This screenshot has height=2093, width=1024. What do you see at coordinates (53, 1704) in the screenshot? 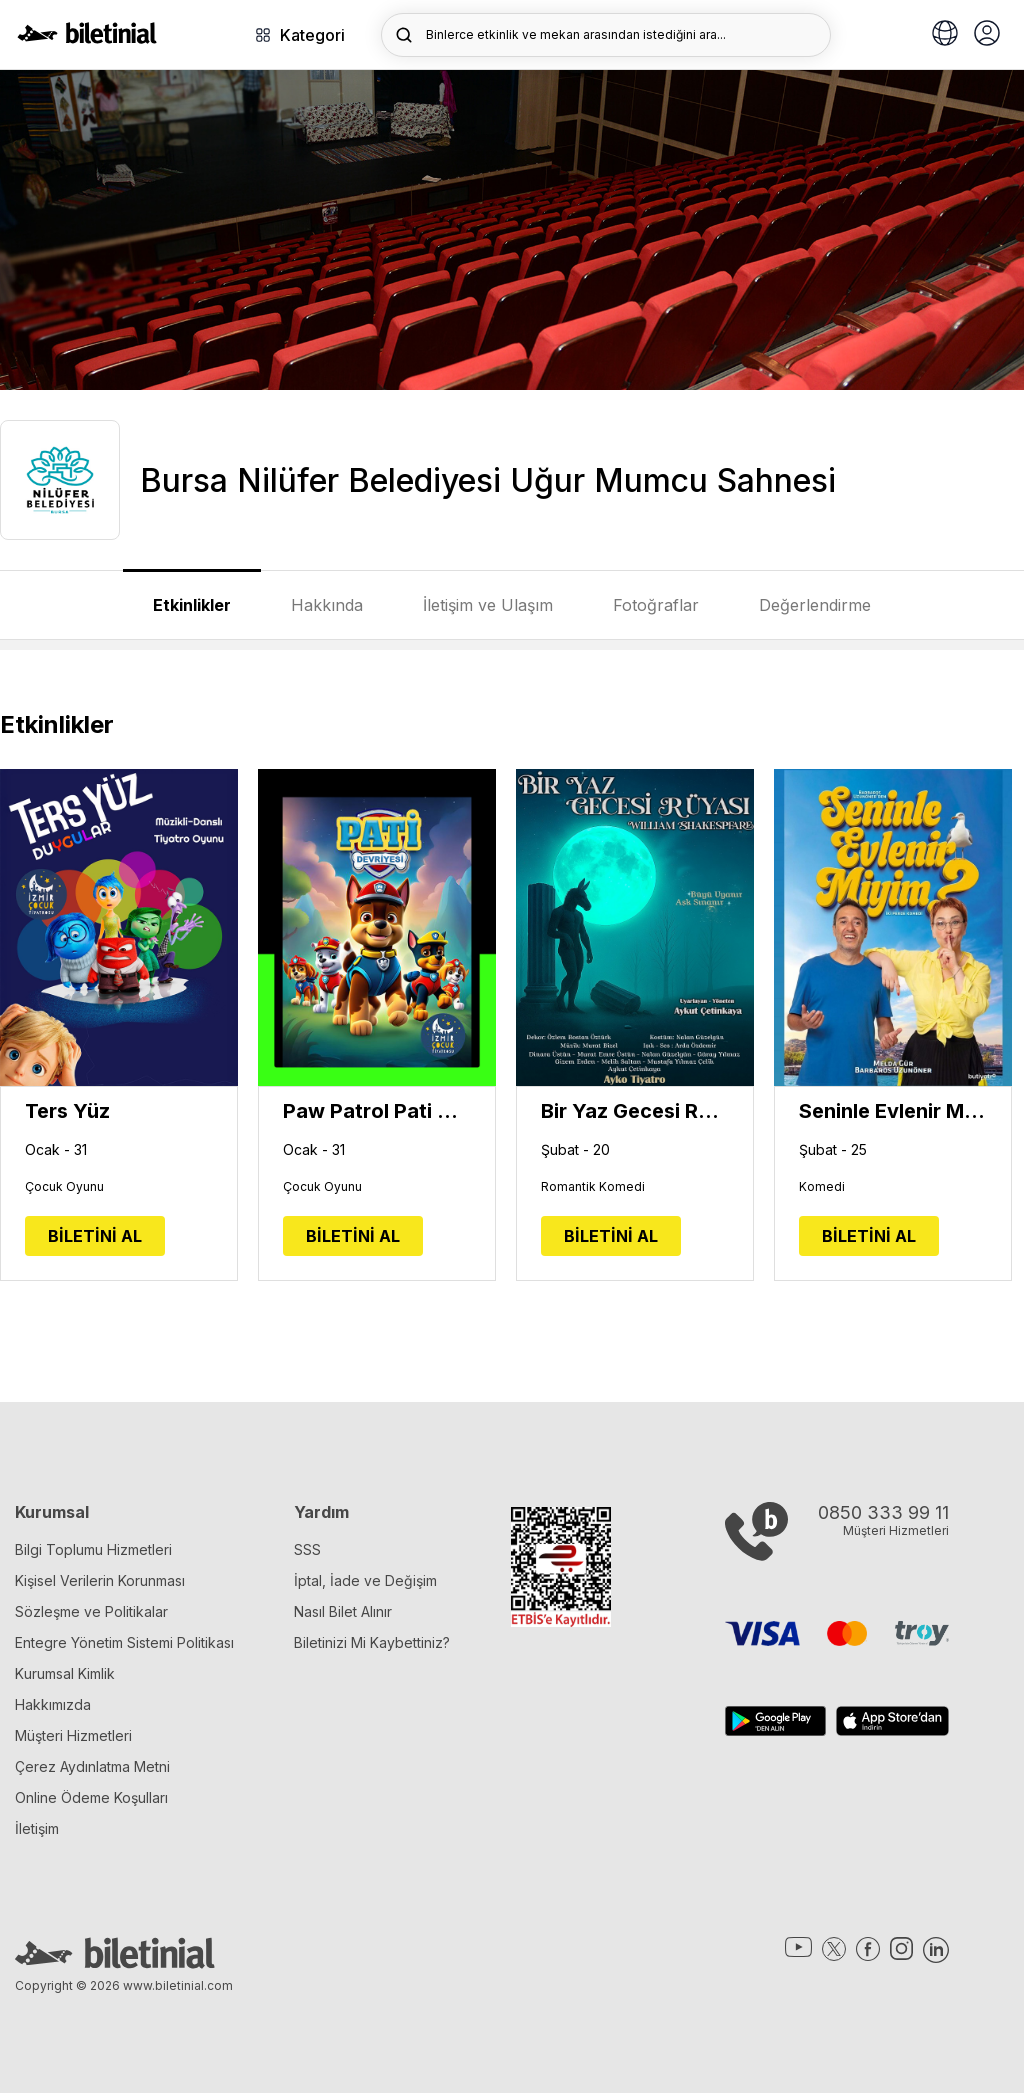
I see `Hakkımızda` at bounding box center [53, 1704].